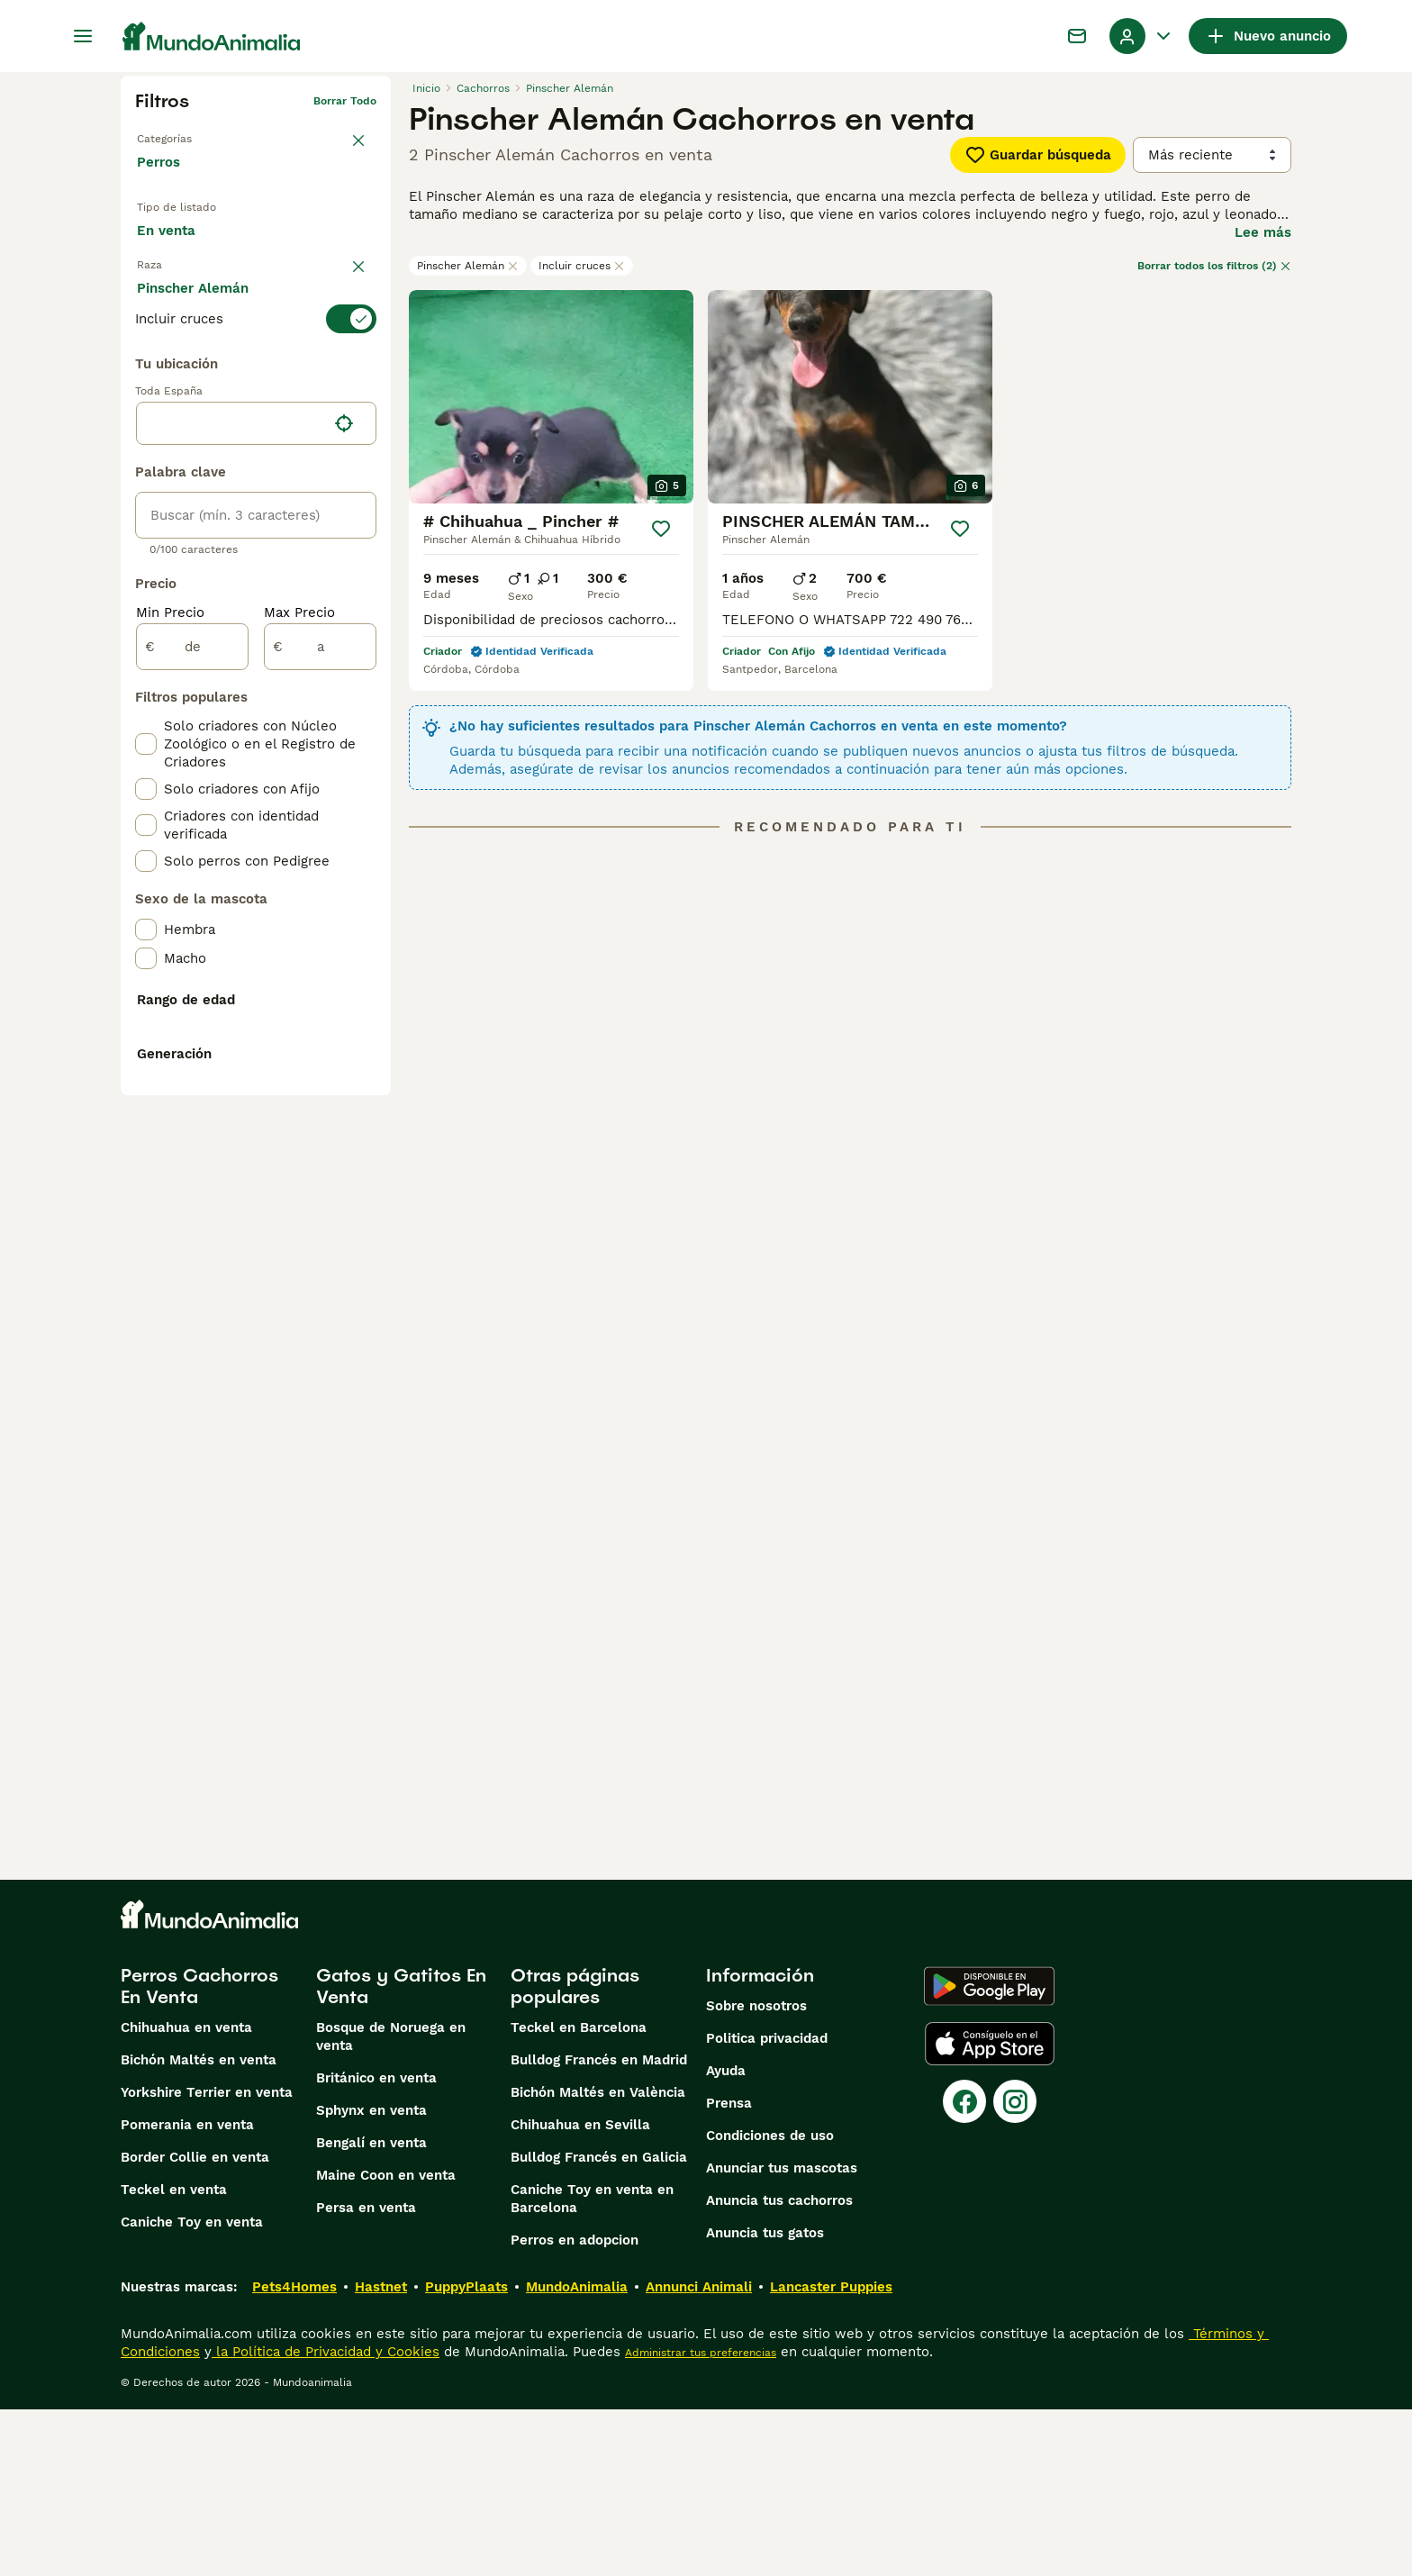 This screenshot has height=2576, width=1412. What do you see at coordinates (598, 2259) in the screenshot?
I see `Bichón Maltés en València` at bounding box center [598, 2259].